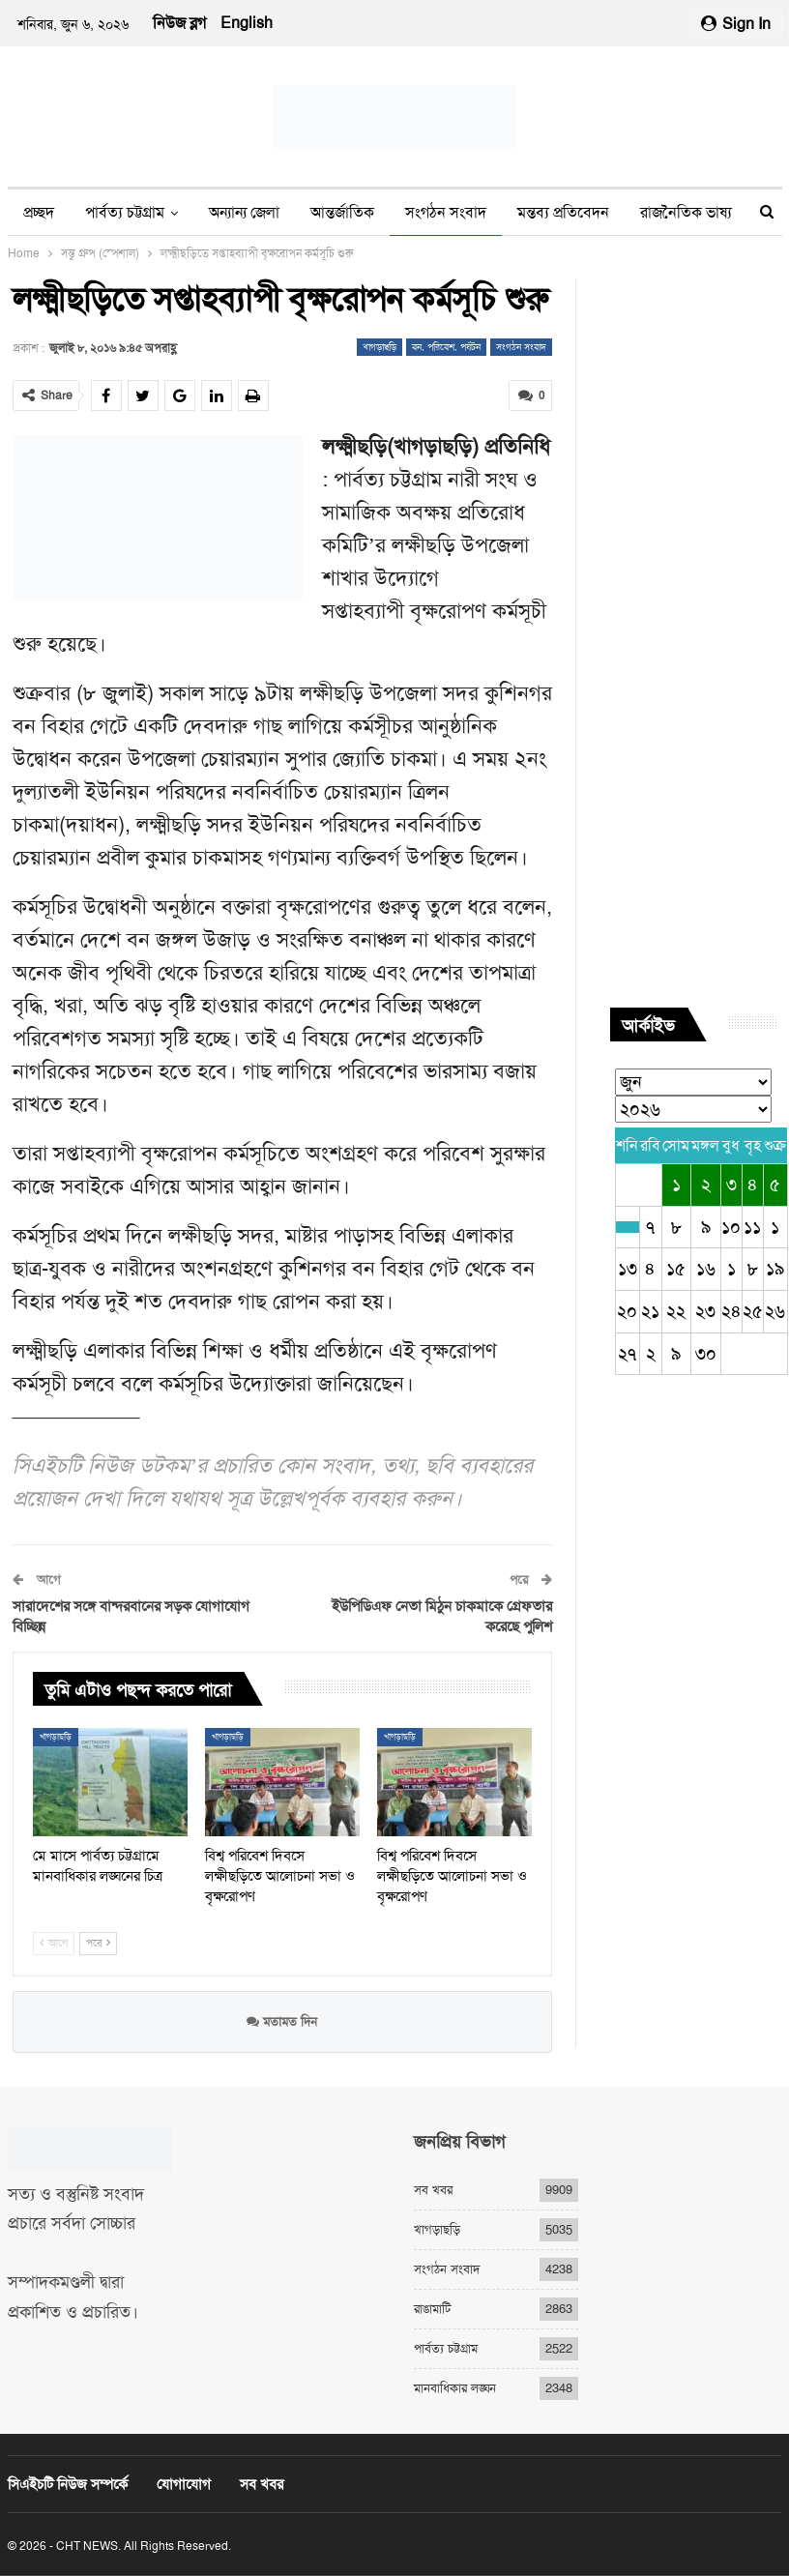 The width and height of the screenshot is (789, 2576). Describe the element at coordinates (38, 212) in the screenshot. I see `প্রচ্ছদ` at that location.